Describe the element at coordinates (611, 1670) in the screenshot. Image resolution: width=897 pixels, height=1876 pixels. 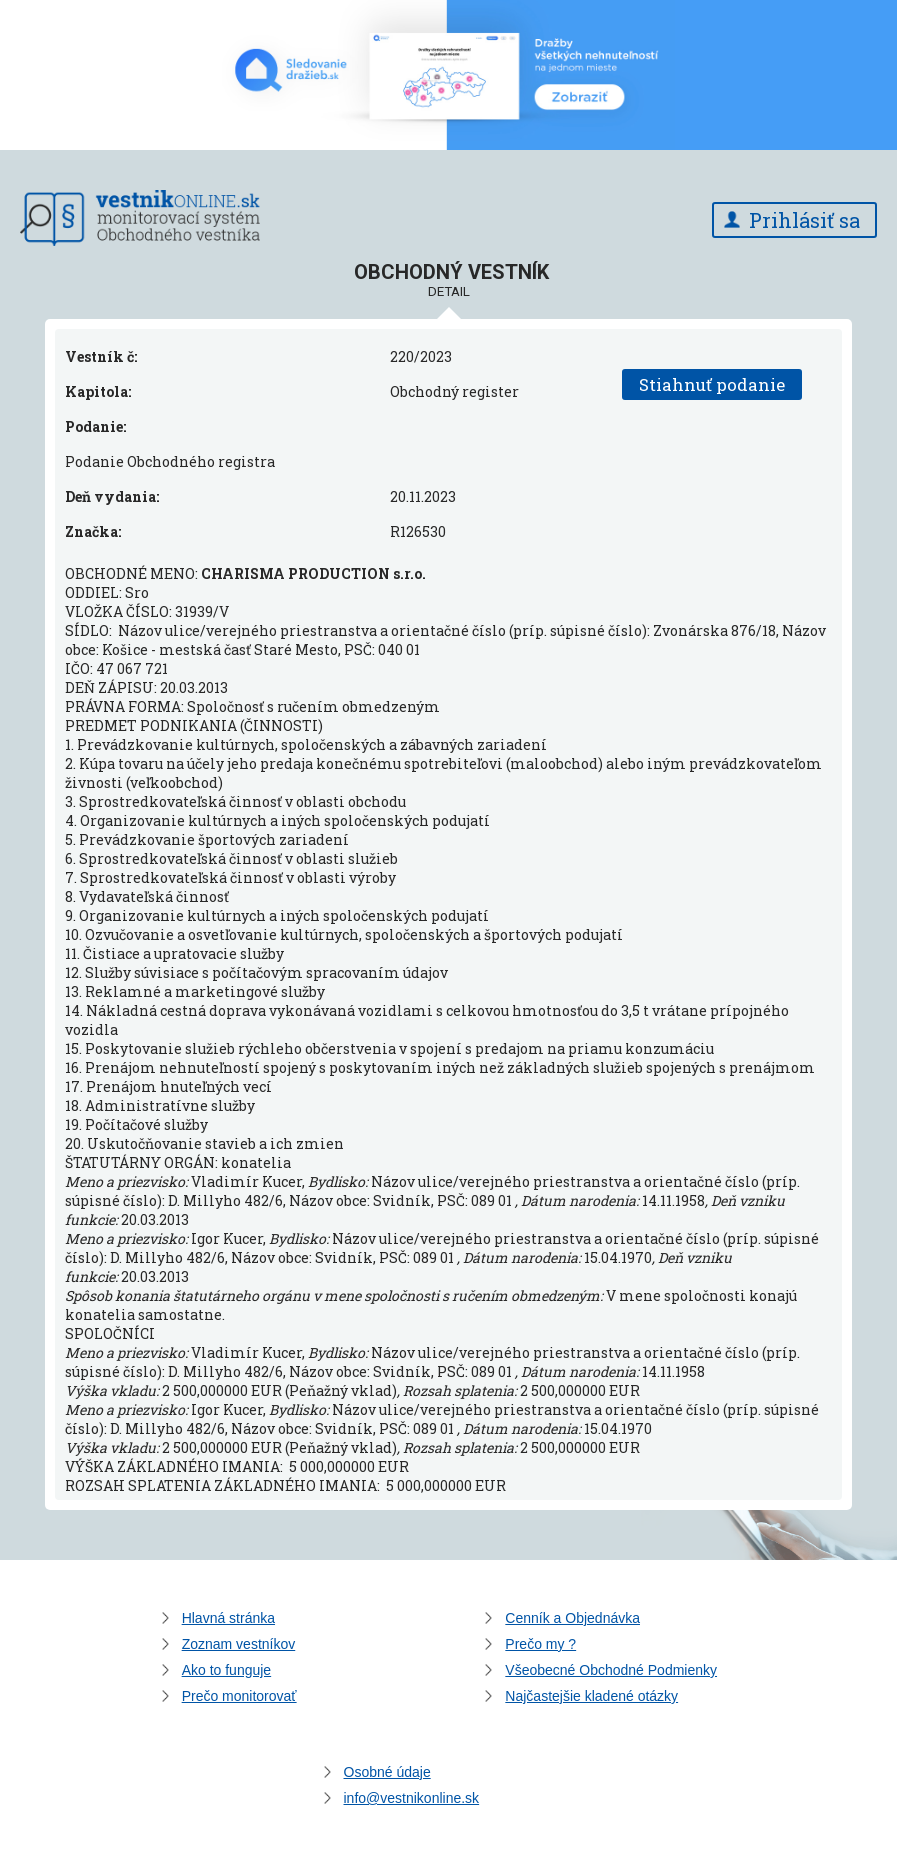
I see `Všeobecné Obchodné Podmienky` at that location.